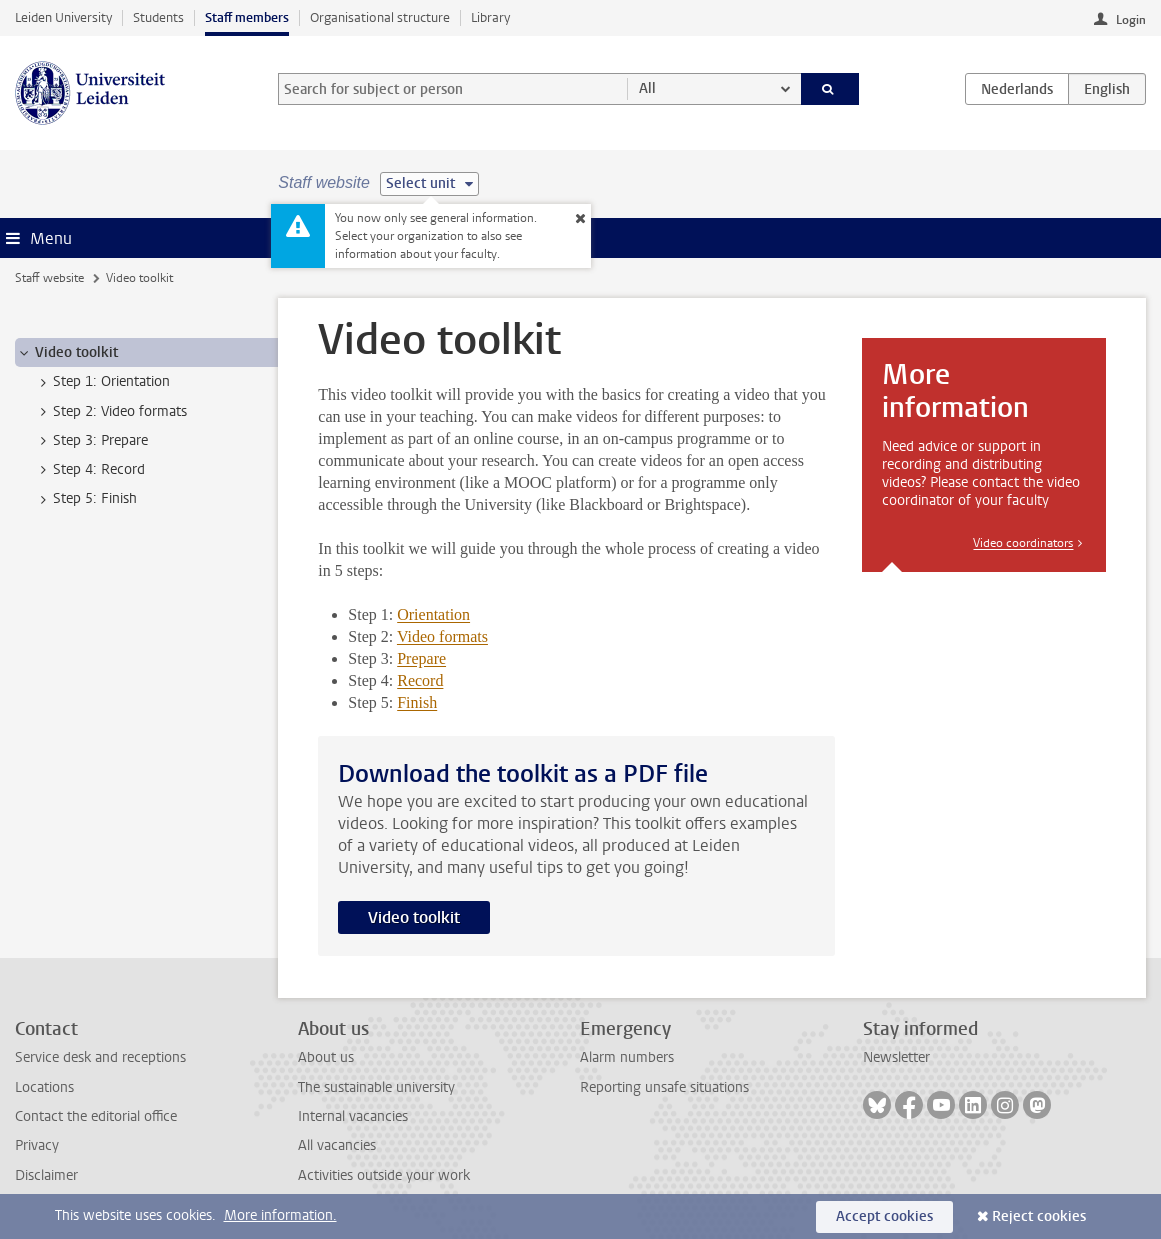 The height and width of the screenshot is (1239, 1161). What do you see at coordinates (49, 278) in the screenshot?
I see `Staff website` at bounding box center [49, 278].